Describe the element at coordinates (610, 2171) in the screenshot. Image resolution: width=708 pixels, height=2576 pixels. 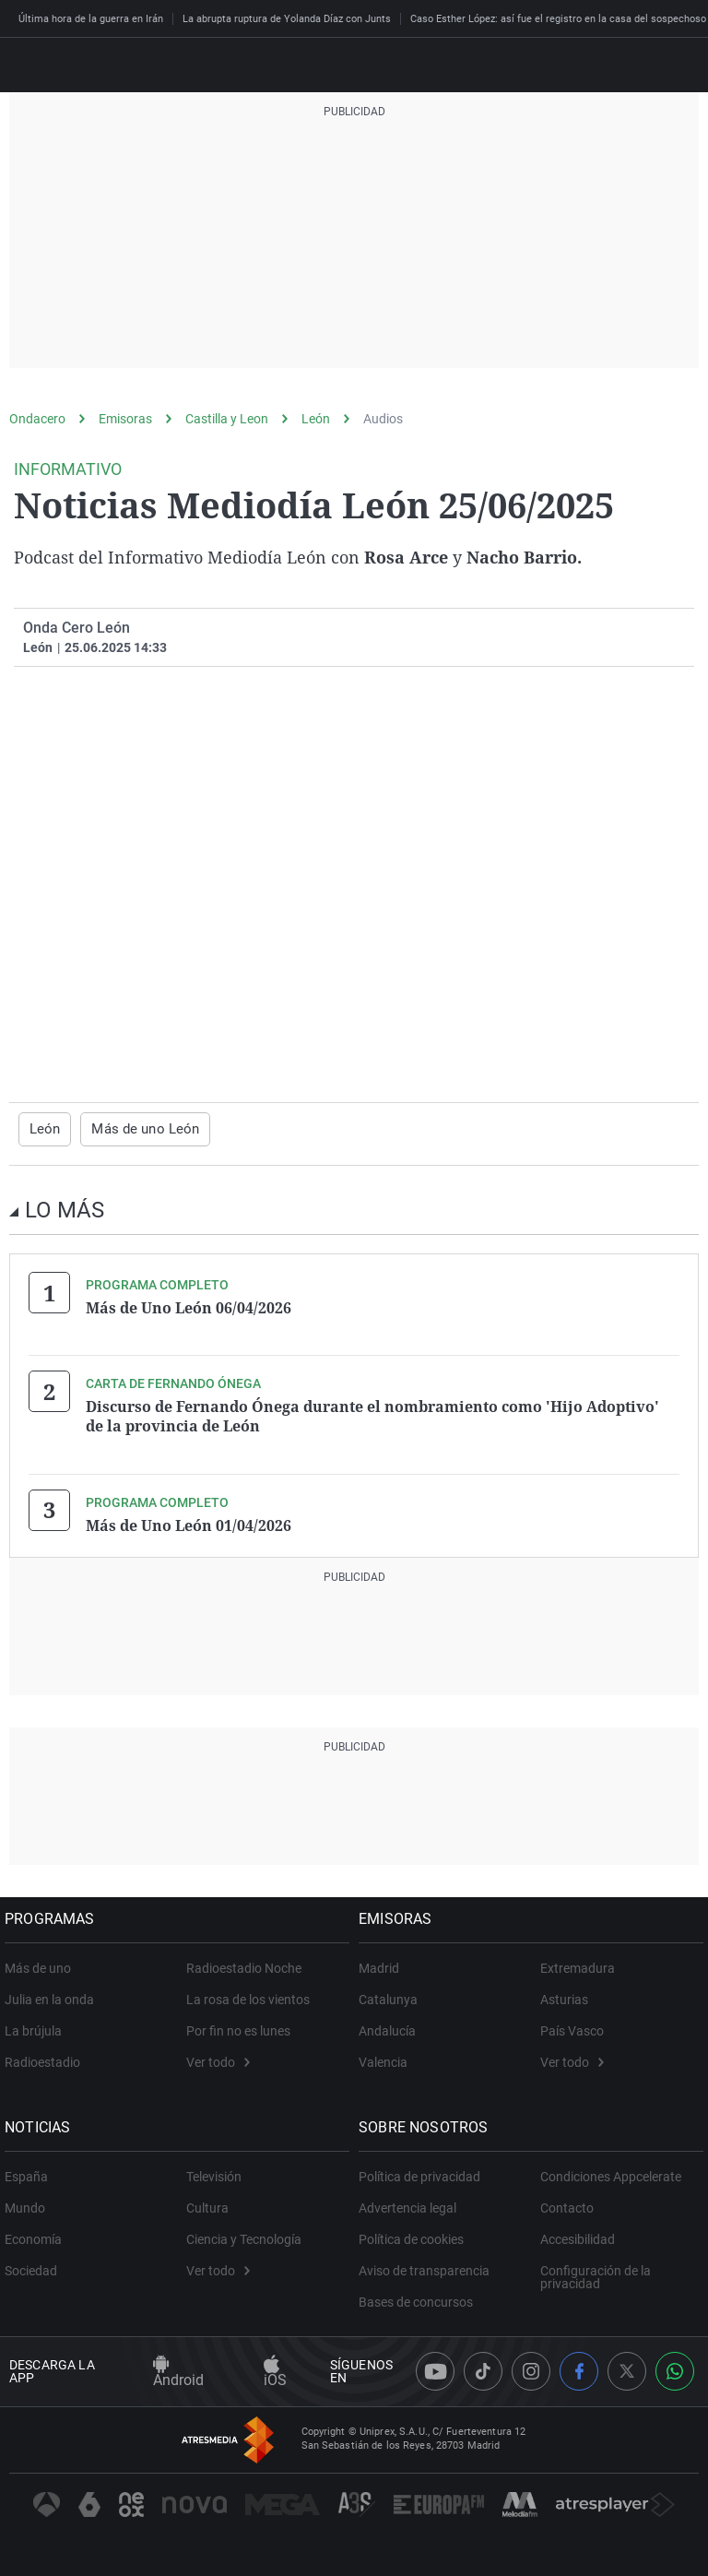
I see `Condiciones Appcelerate` at that location.